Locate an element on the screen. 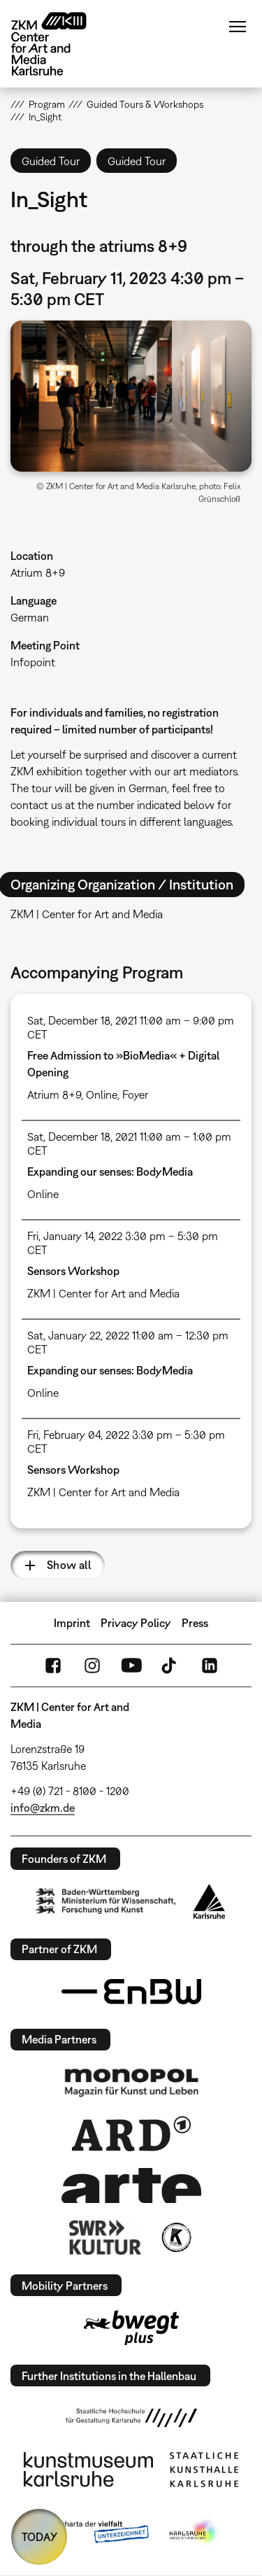 The height and width of the screenshot is (2576, 262). LinkedIn is located at coordinates (210, 1665).